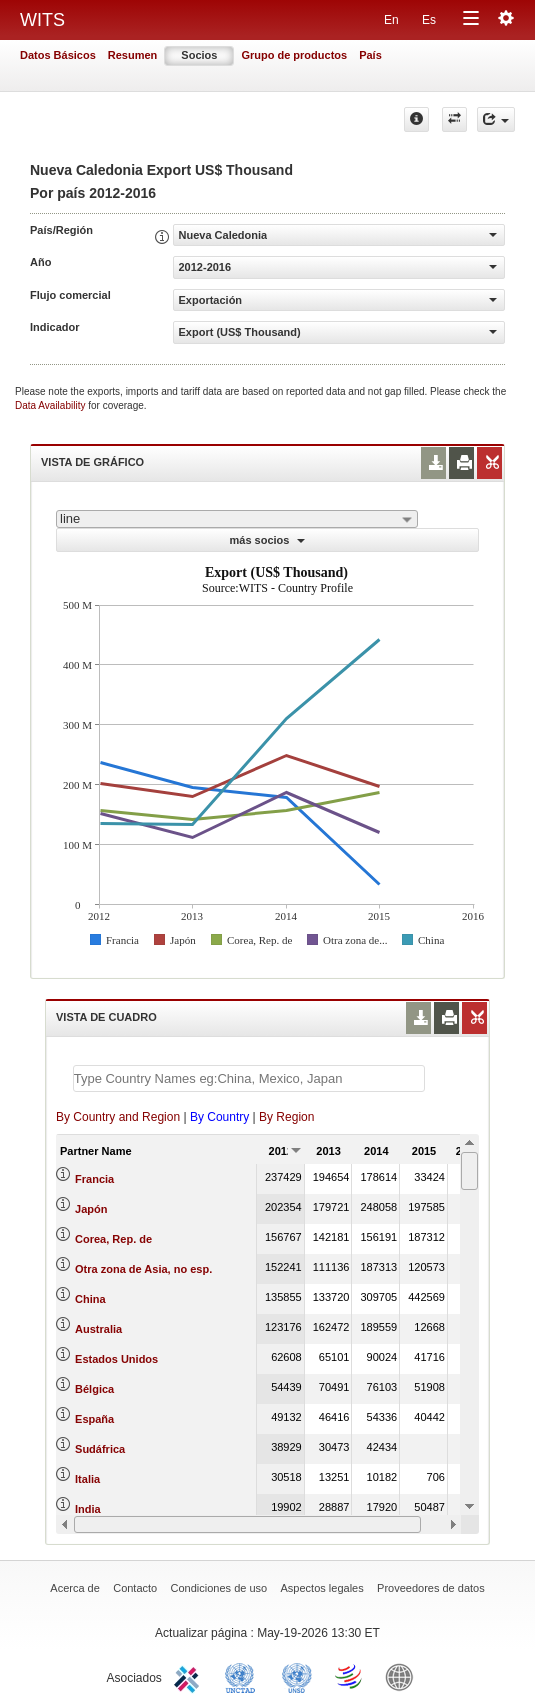 The width and height of the screenshot is (535, 1701). What do you see at coordinates (42, 20) in the screenshot?
I see `WITS` at bounding box center [42, 20].